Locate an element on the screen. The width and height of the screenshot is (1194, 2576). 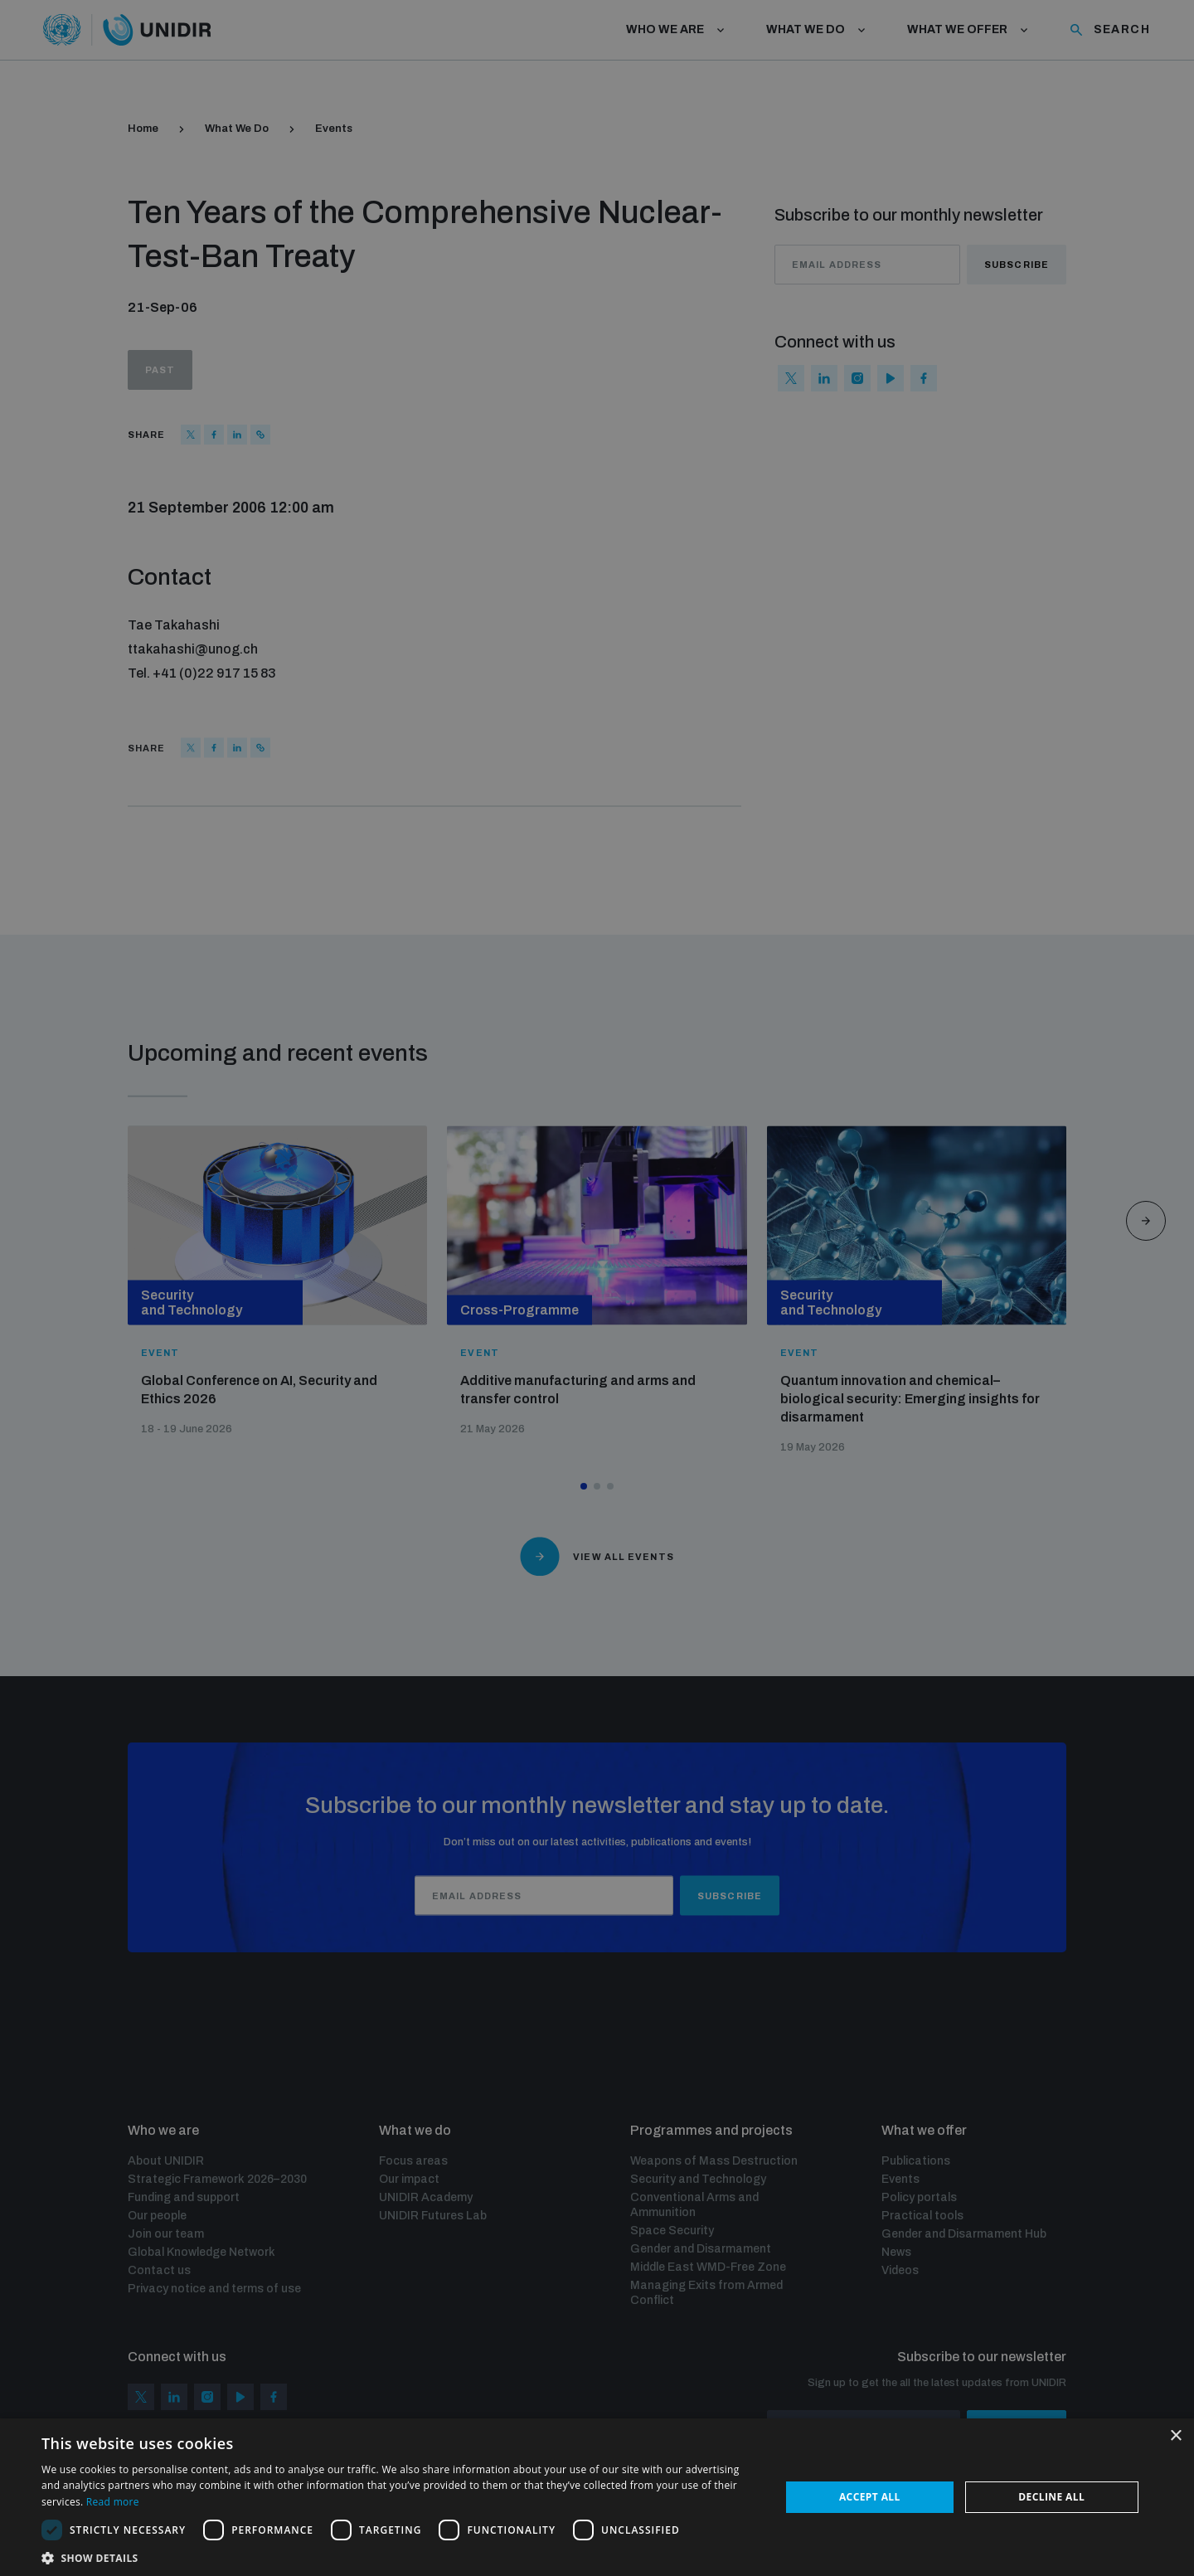
Accept all [button] is located at coordinates (869, 2497).